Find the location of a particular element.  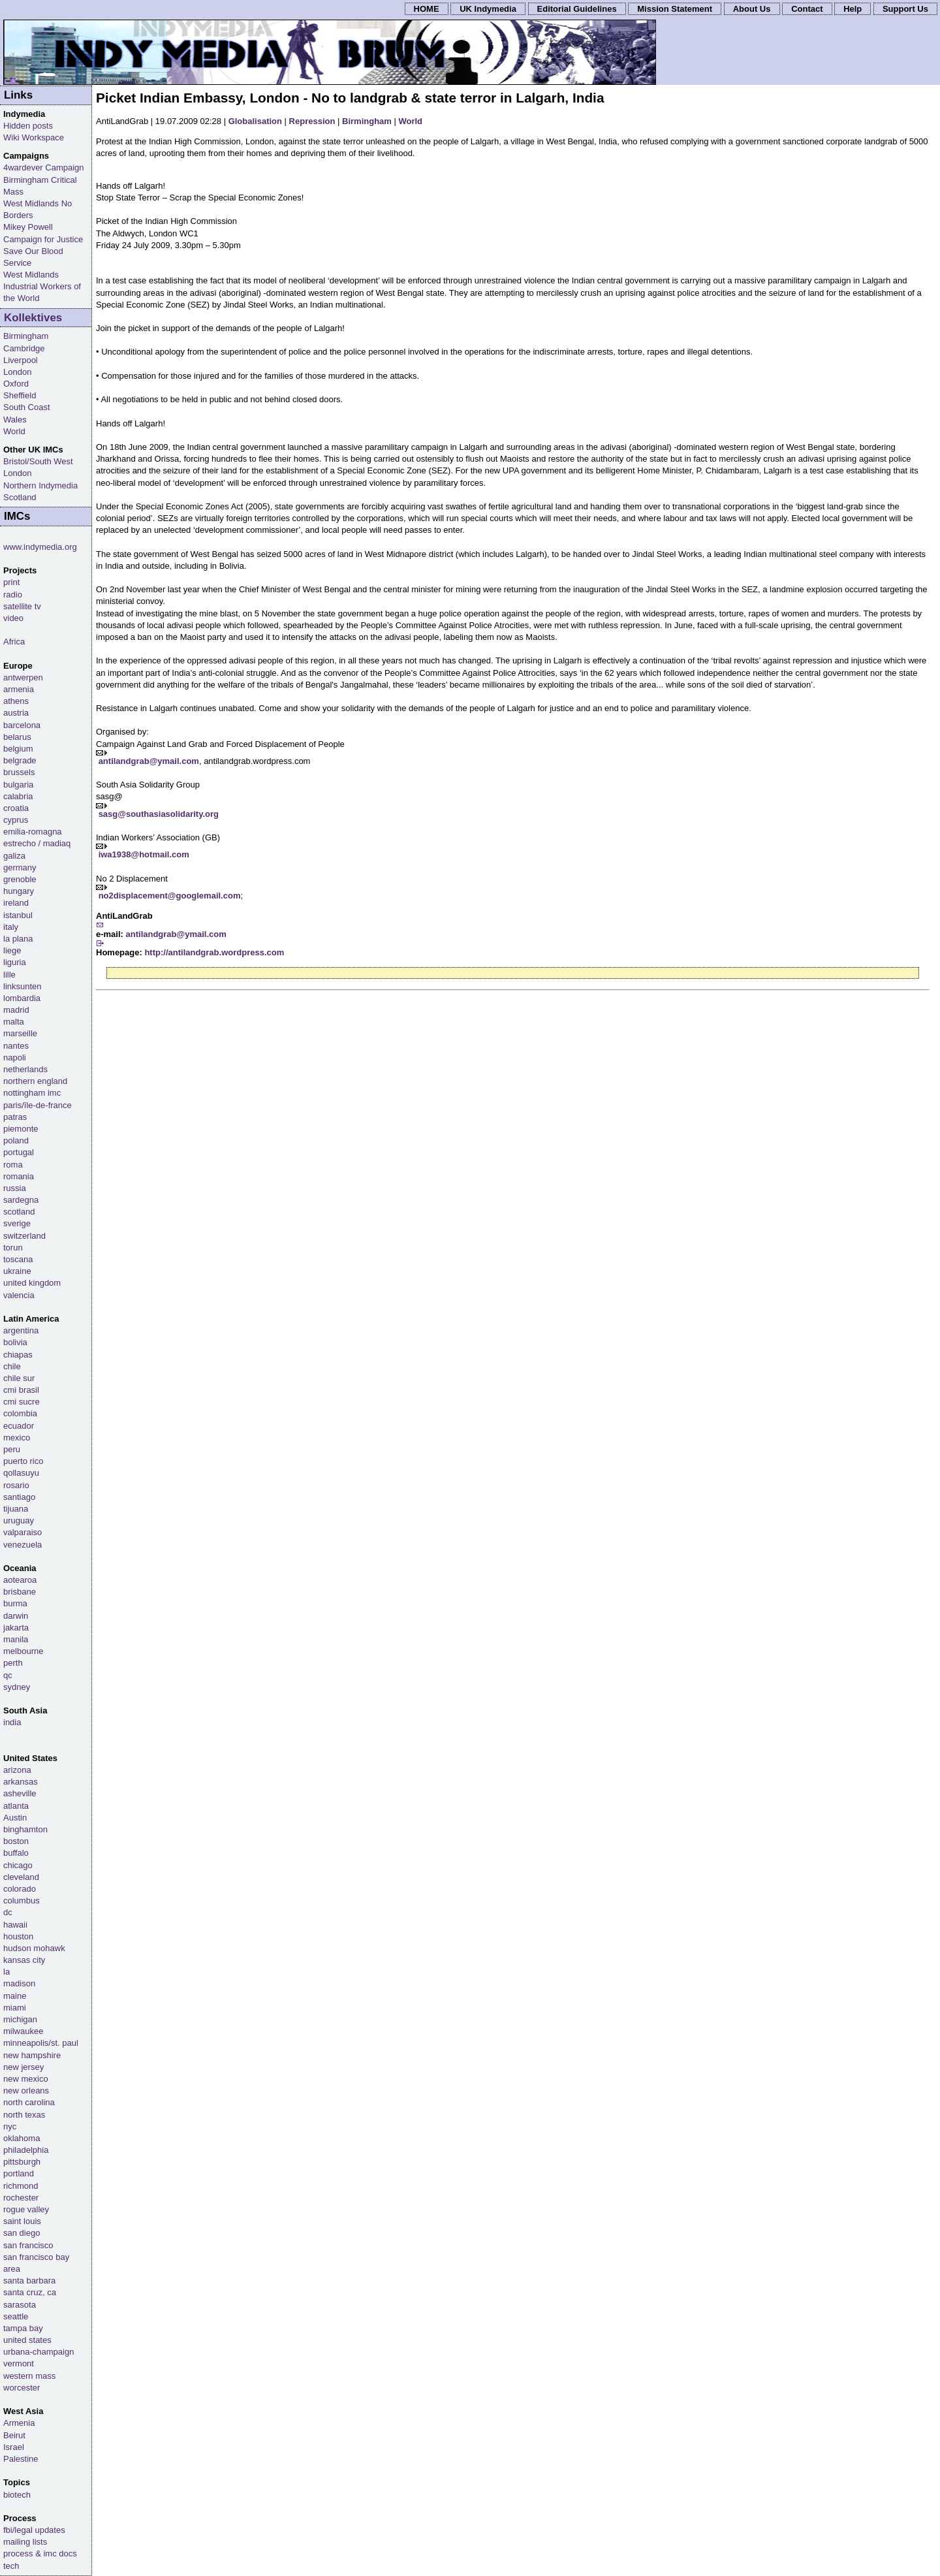

roma is located at coordinates (13, 1164).